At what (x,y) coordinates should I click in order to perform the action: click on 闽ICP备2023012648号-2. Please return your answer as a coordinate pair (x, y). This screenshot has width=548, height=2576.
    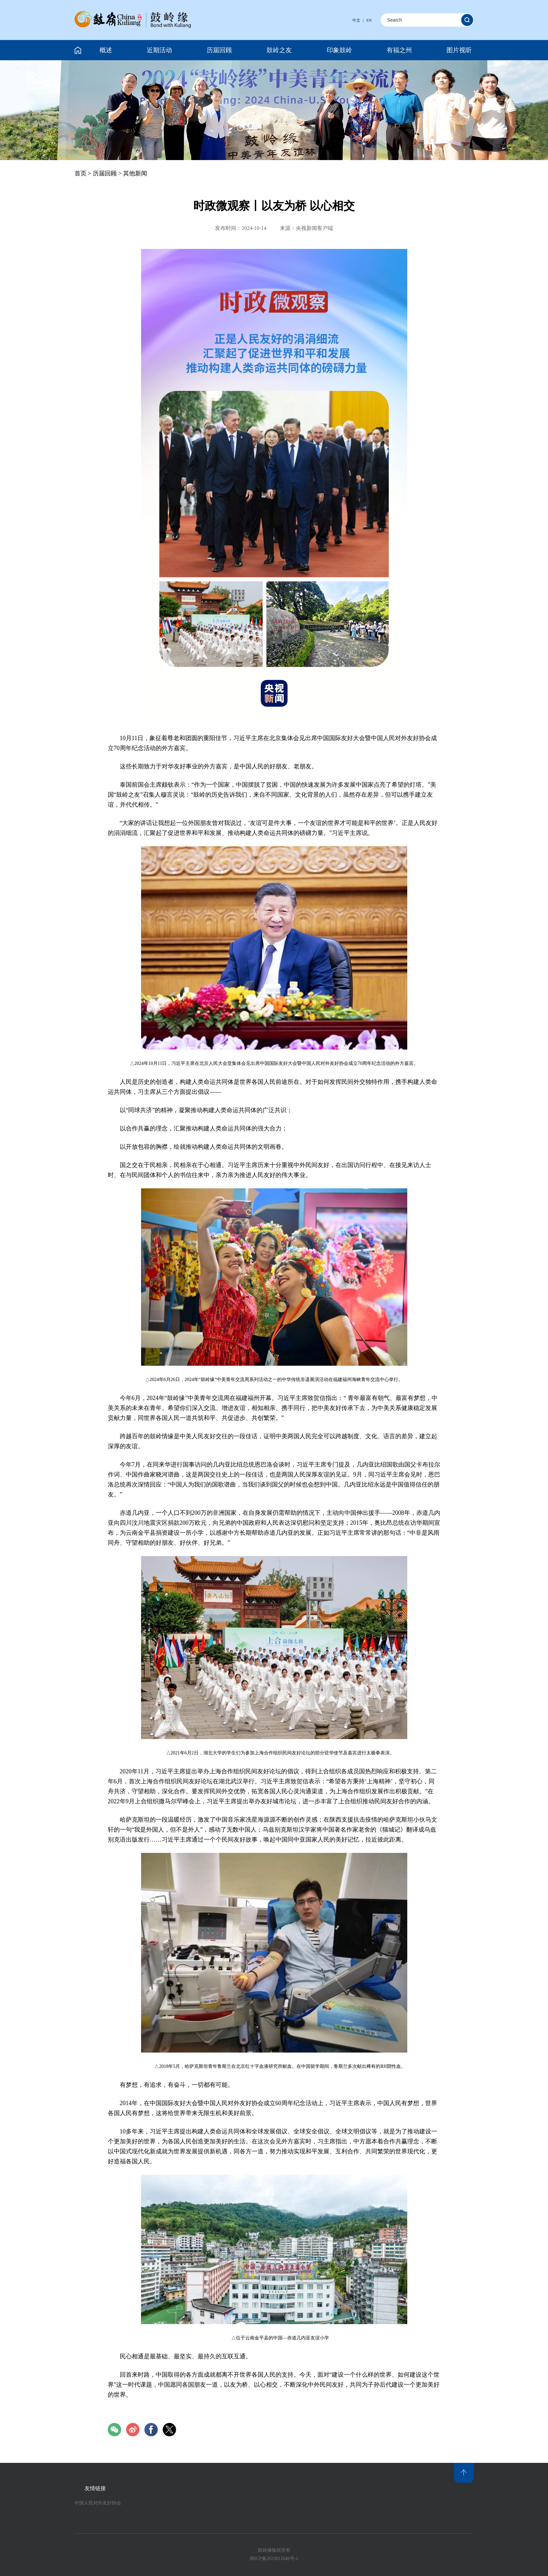
    Looking at the image, I should click on (274, 2558).